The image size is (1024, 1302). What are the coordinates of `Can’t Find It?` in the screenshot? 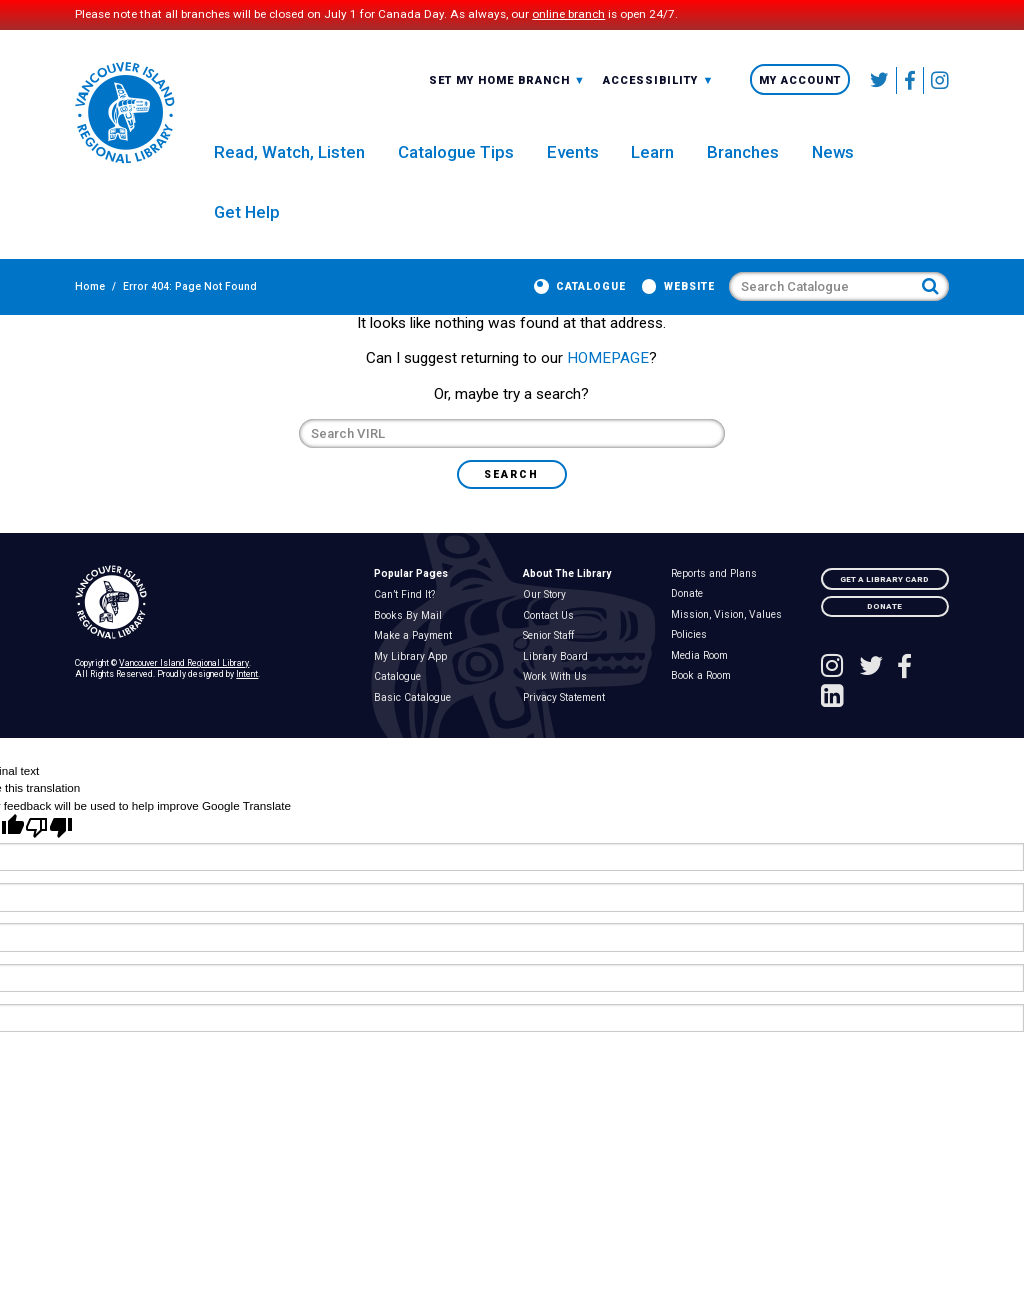 It's located at (408, 624).